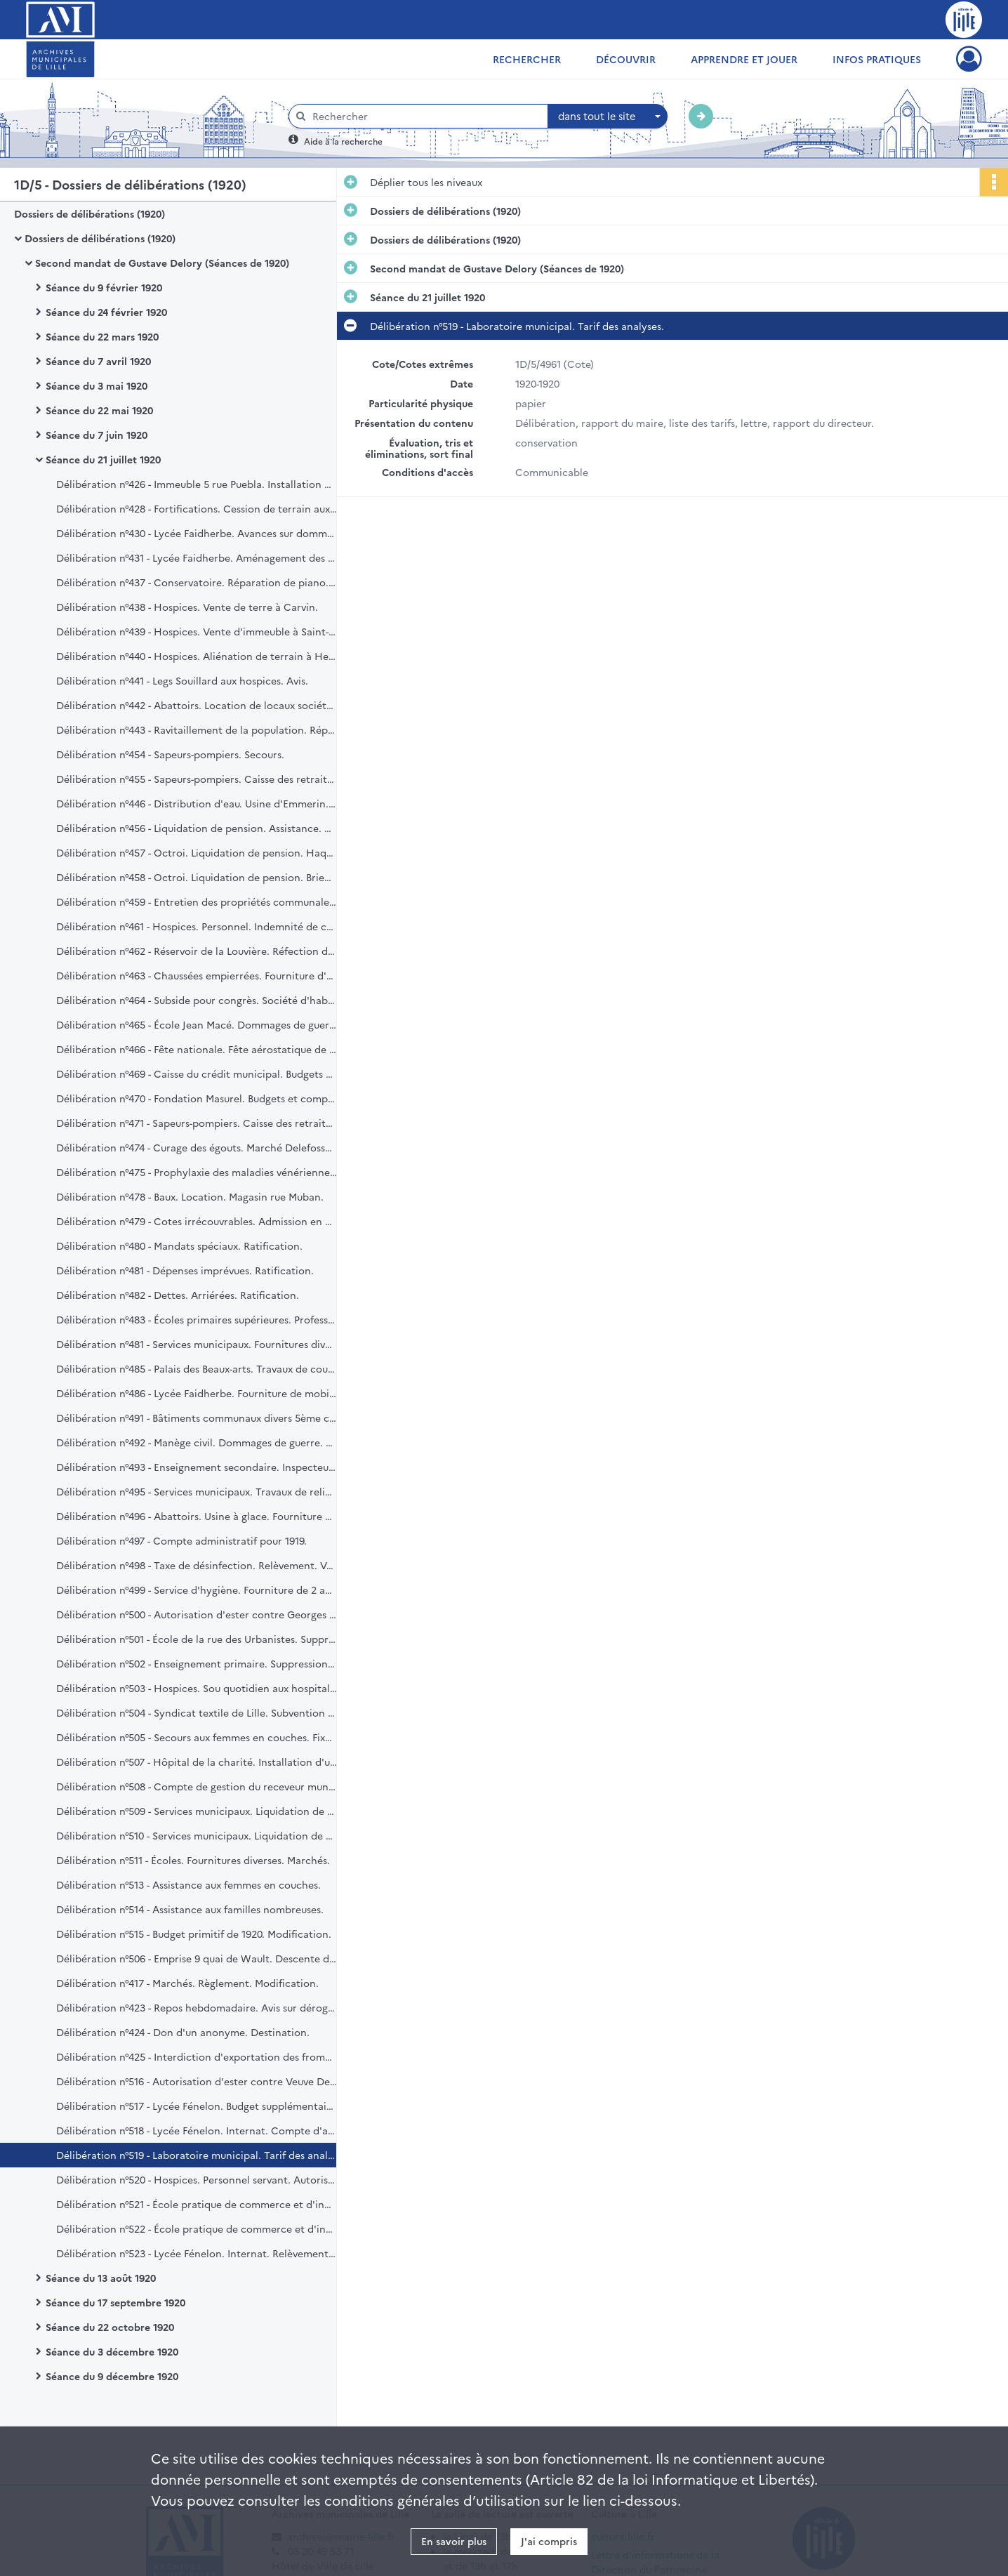 This screenshot has height=2576, width=1008. I want to click on Délibération n°455 - Sapeurs-pompiers. Caisse des retraites., so click(196, 779).